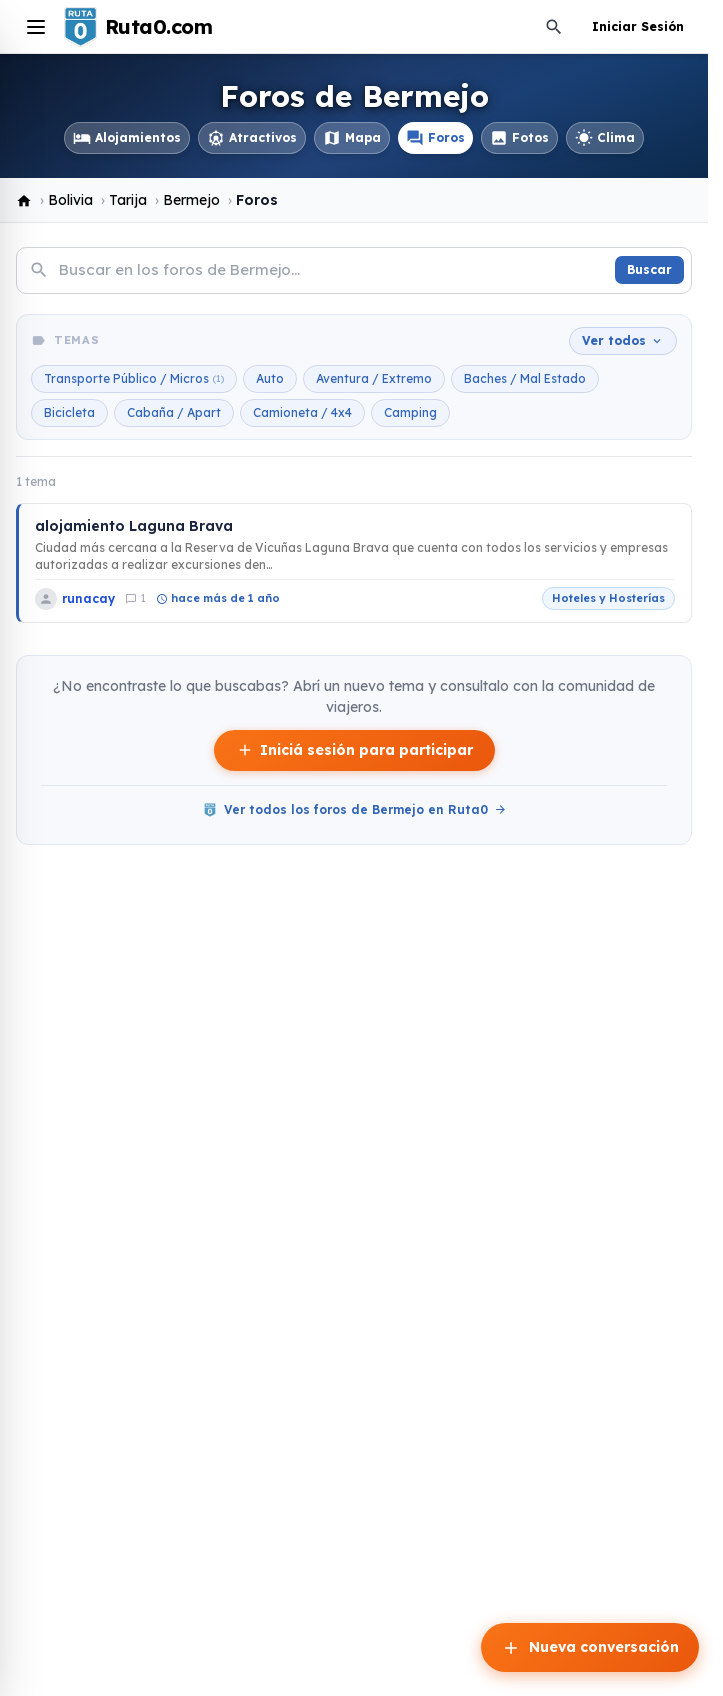 Image resolution: width=723 pixels, height=1696 pixels. I want to click on Fotos, so click(519, 138).